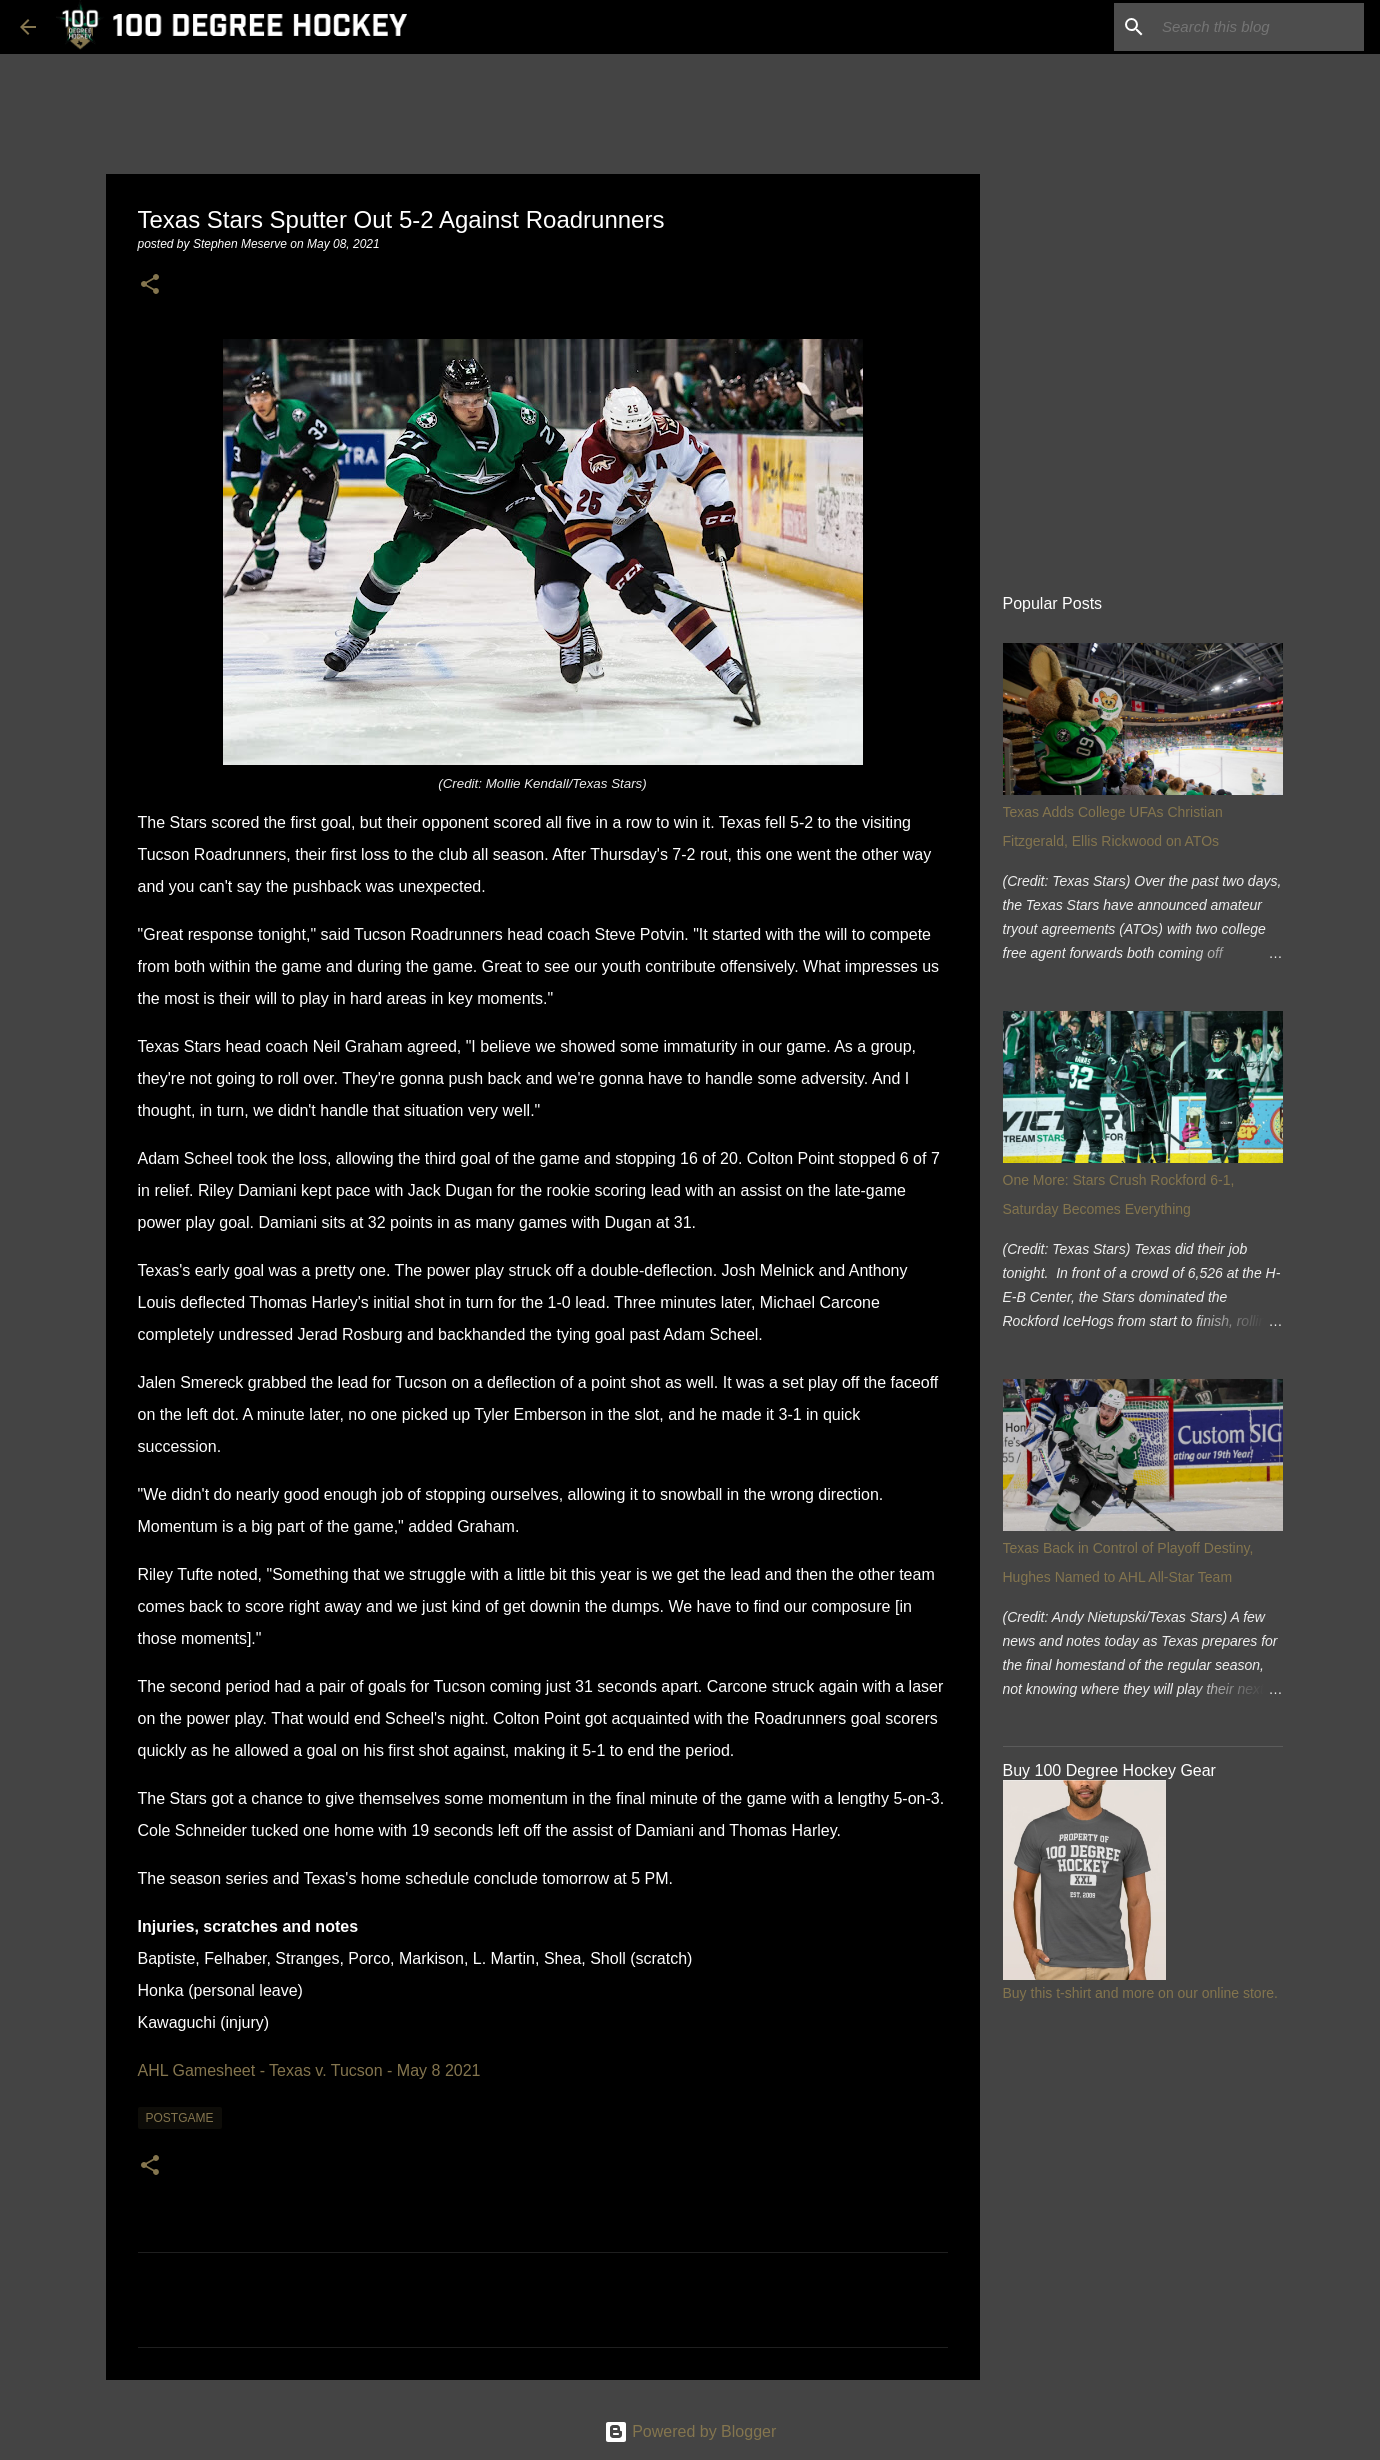 The image size is (1380, 2460). Describe the element at coordinates (180, 2118) in the screenshot. I see `postgame` at that location.